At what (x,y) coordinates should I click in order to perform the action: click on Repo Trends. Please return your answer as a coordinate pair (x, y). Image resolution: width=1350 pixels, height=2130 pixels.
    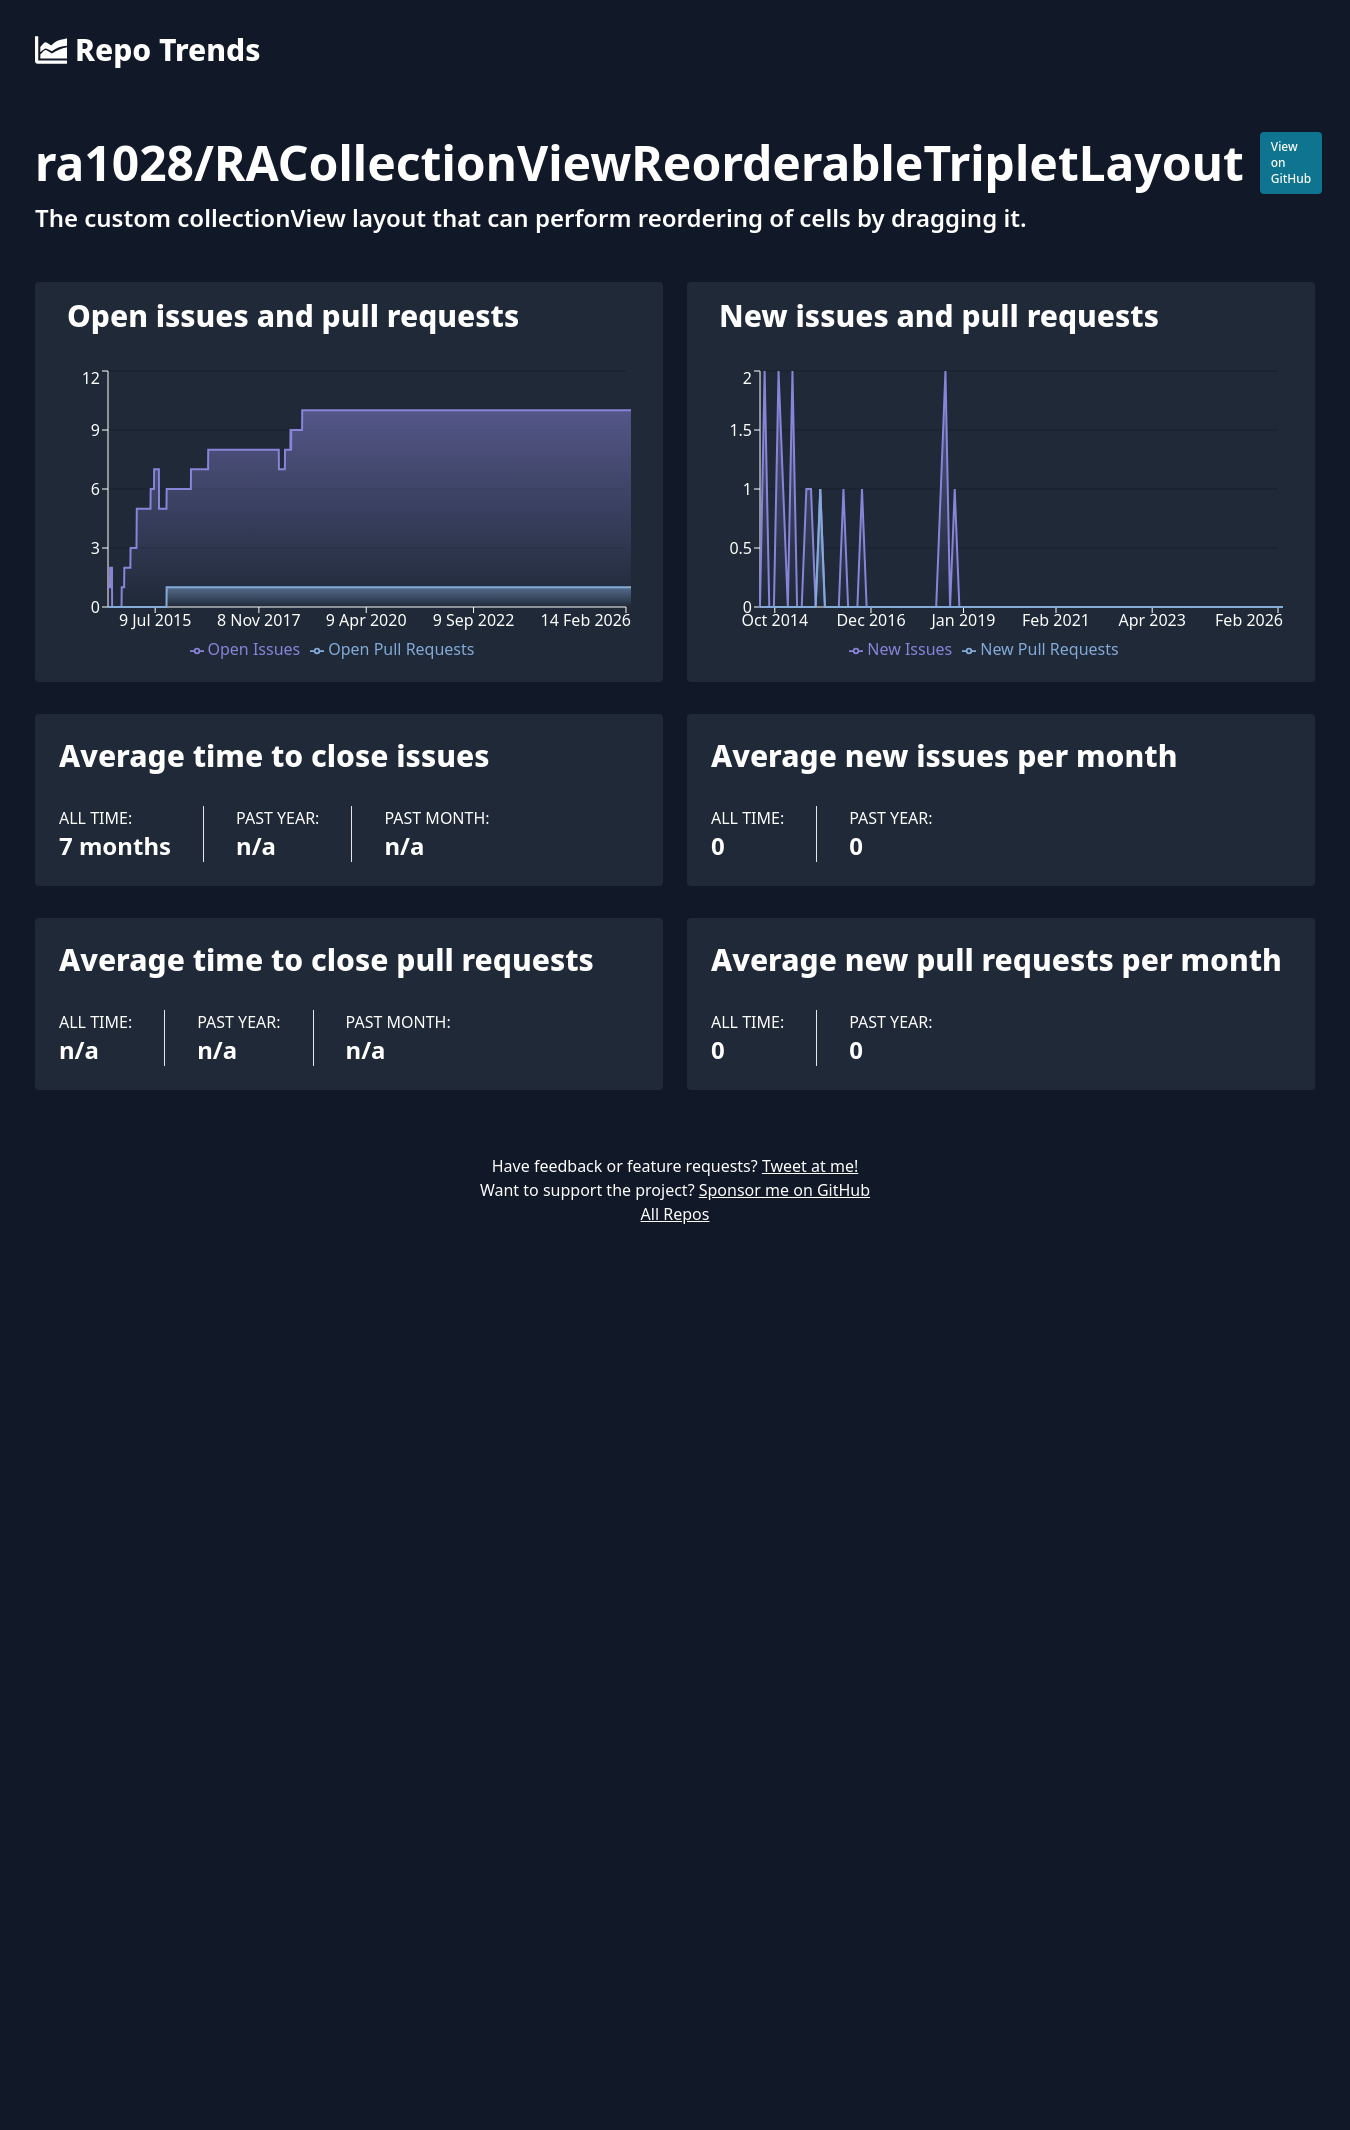
    Looking at the image, I should click on (147, 50).